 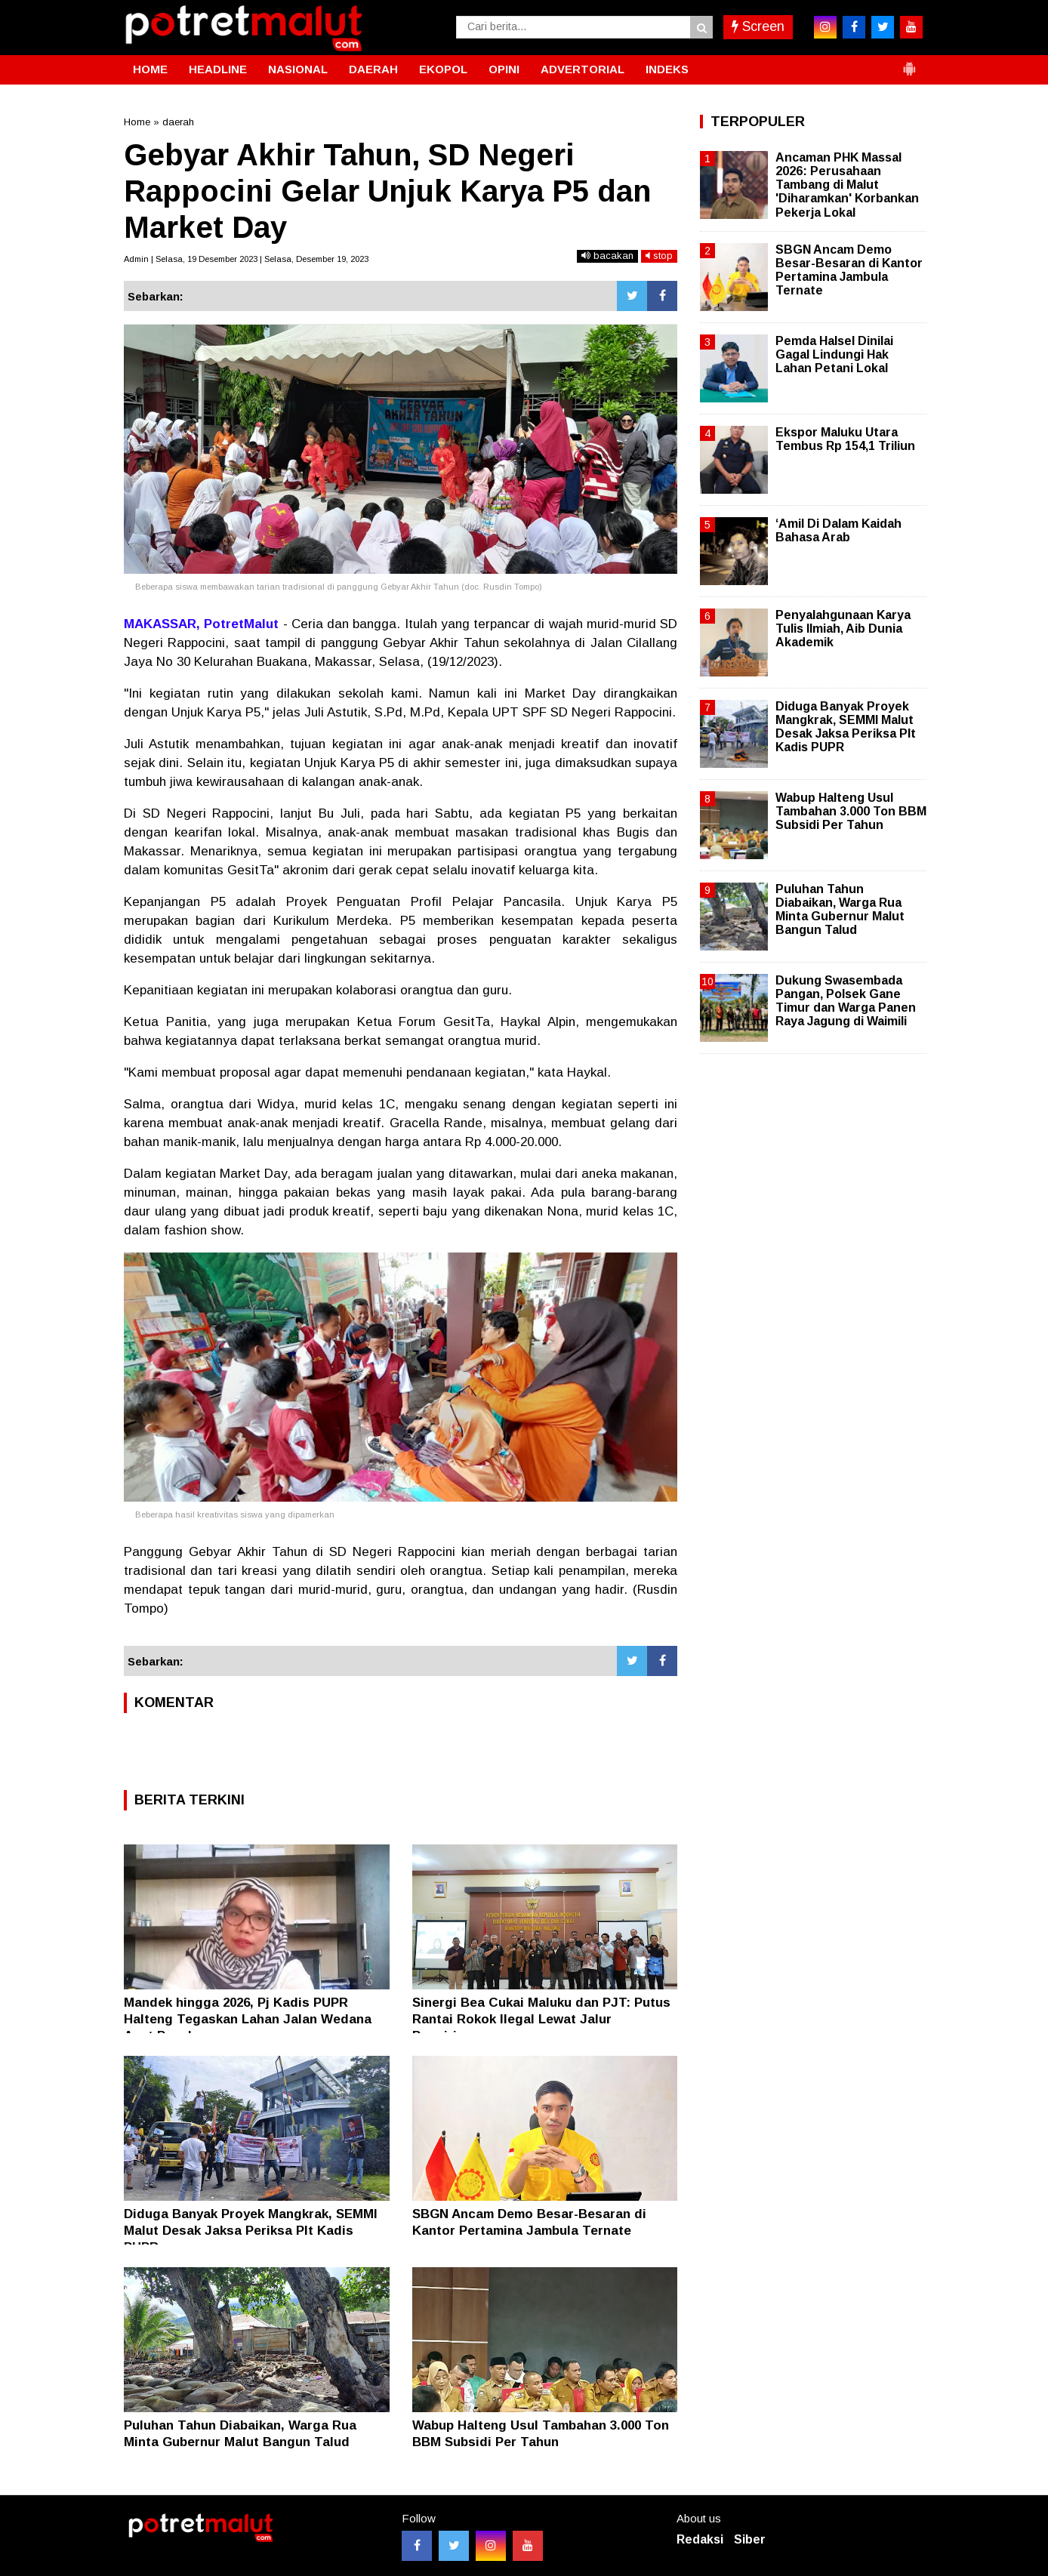 What do you see at coordinates (849, 270) in the screenshot?
I see `SBGN Ancam Demo Besar-Besaran di Kantor Pertamina Jambula Ternate` at bounding box center [849, 270].